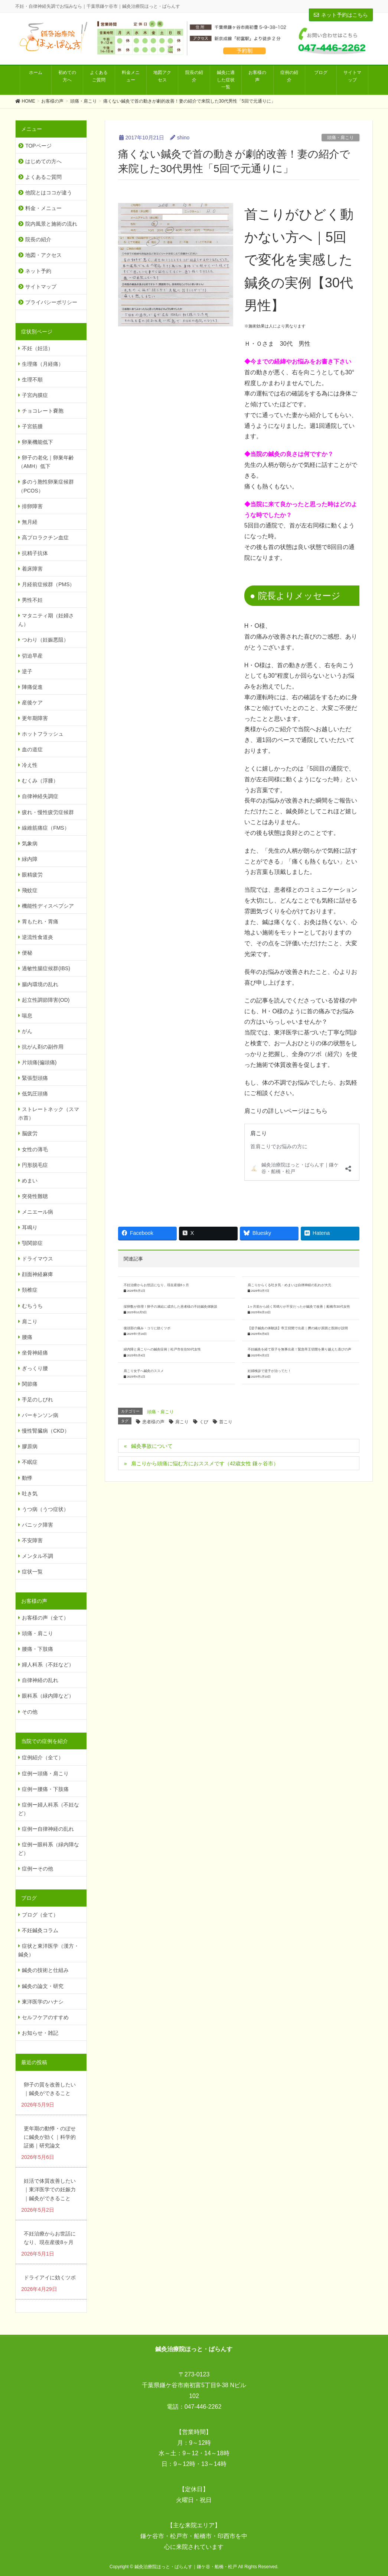 This screenshot has width=388, height=2576. Describe the element at coordinates (51, 224) in the screenshot. I see `院内風景と施術の流れ` at that location.